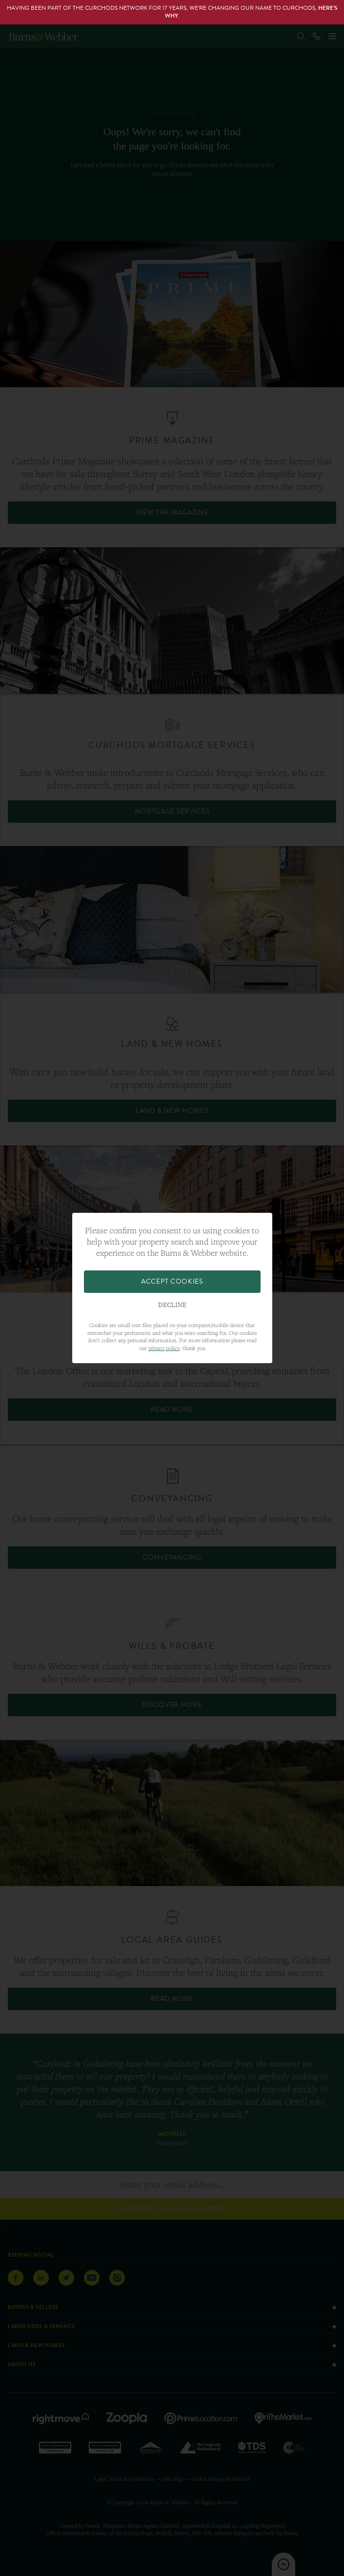  I want to click on Accept Cookies, so click(172, 1281).